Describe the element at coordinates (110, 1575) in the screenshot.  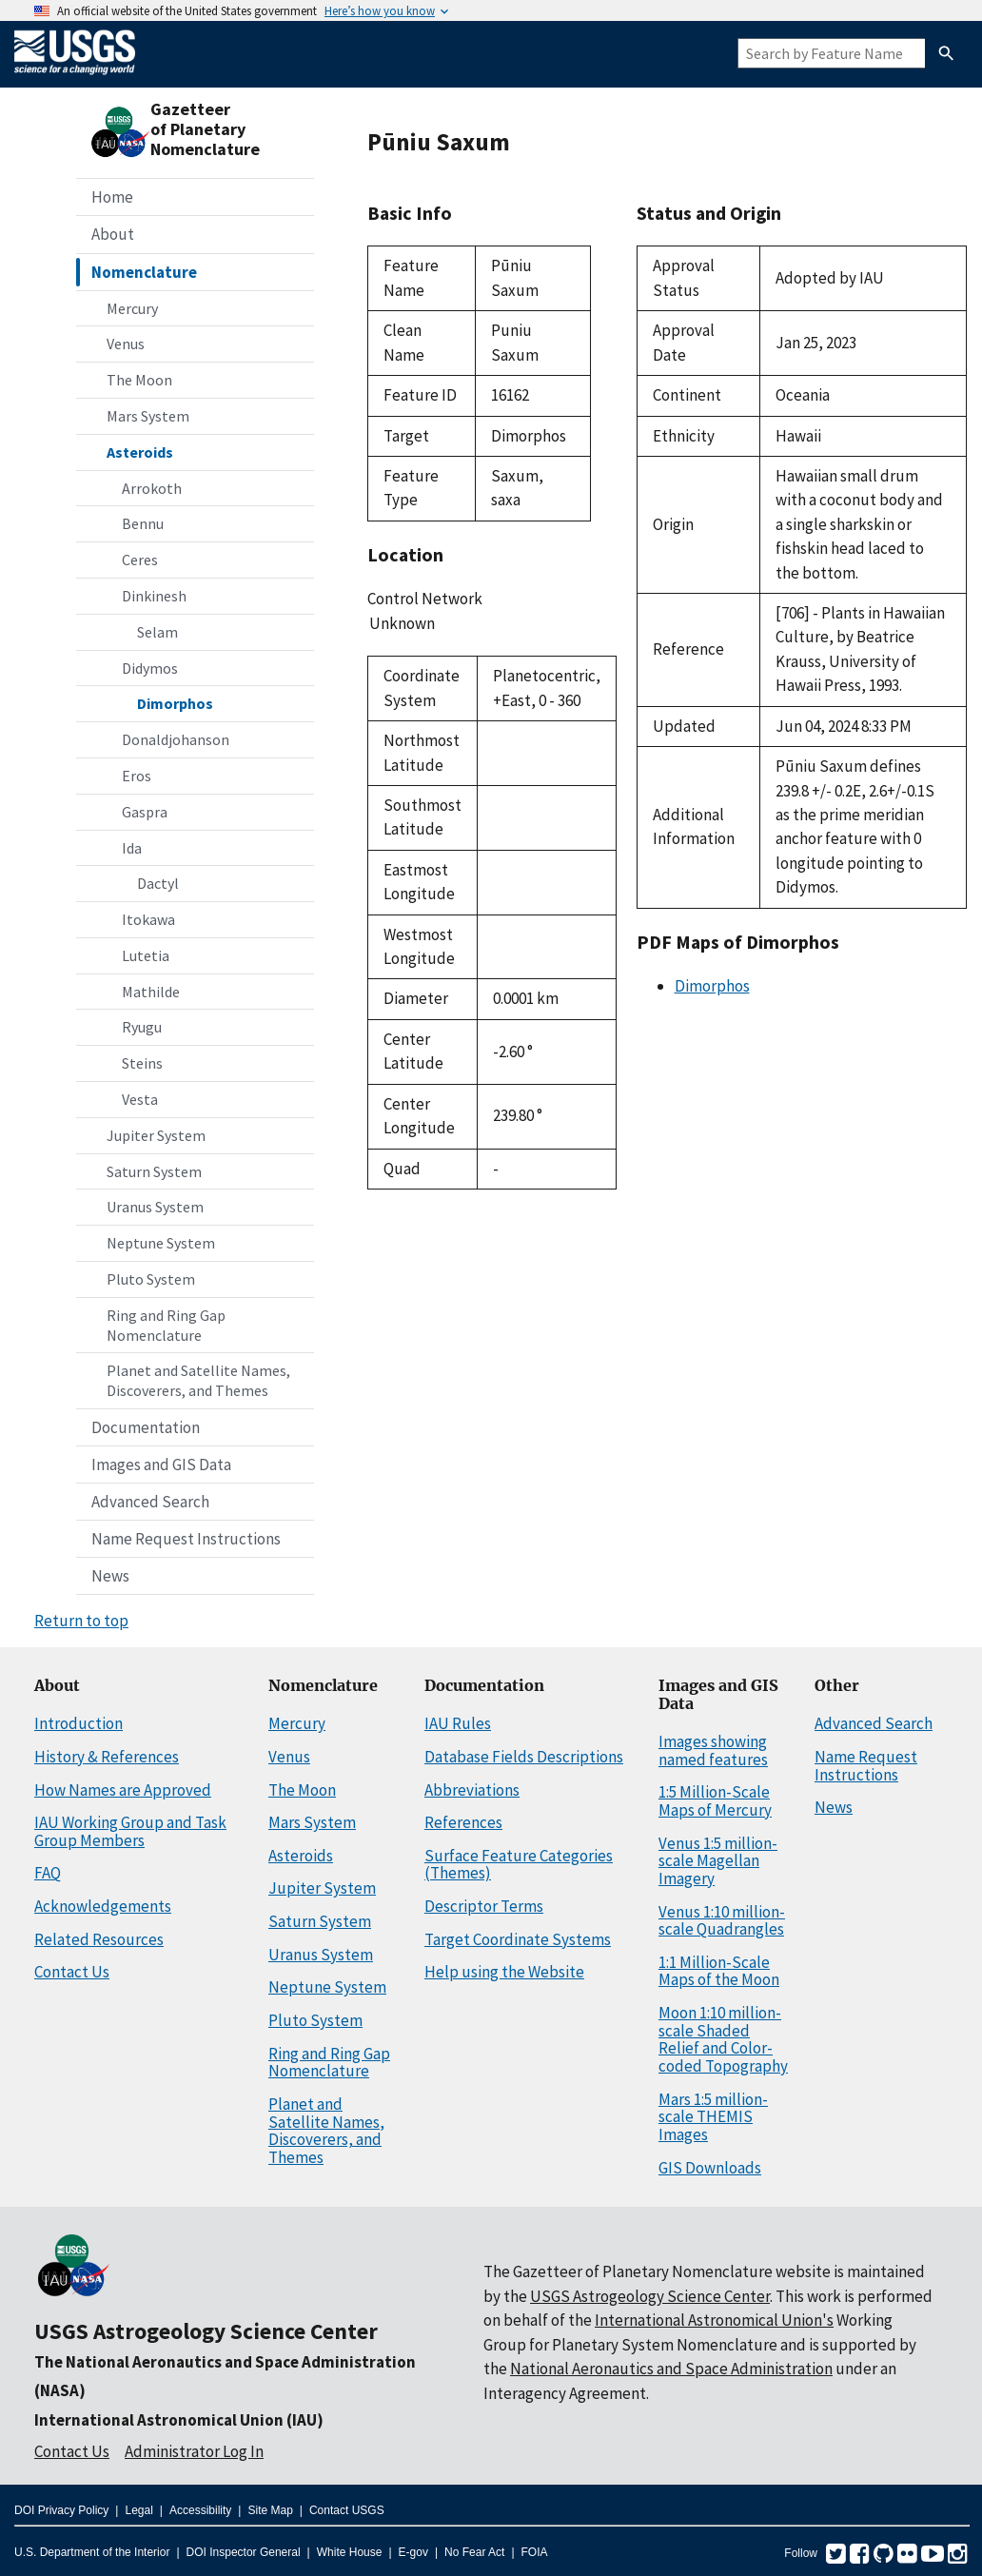
I see `News` at that location.